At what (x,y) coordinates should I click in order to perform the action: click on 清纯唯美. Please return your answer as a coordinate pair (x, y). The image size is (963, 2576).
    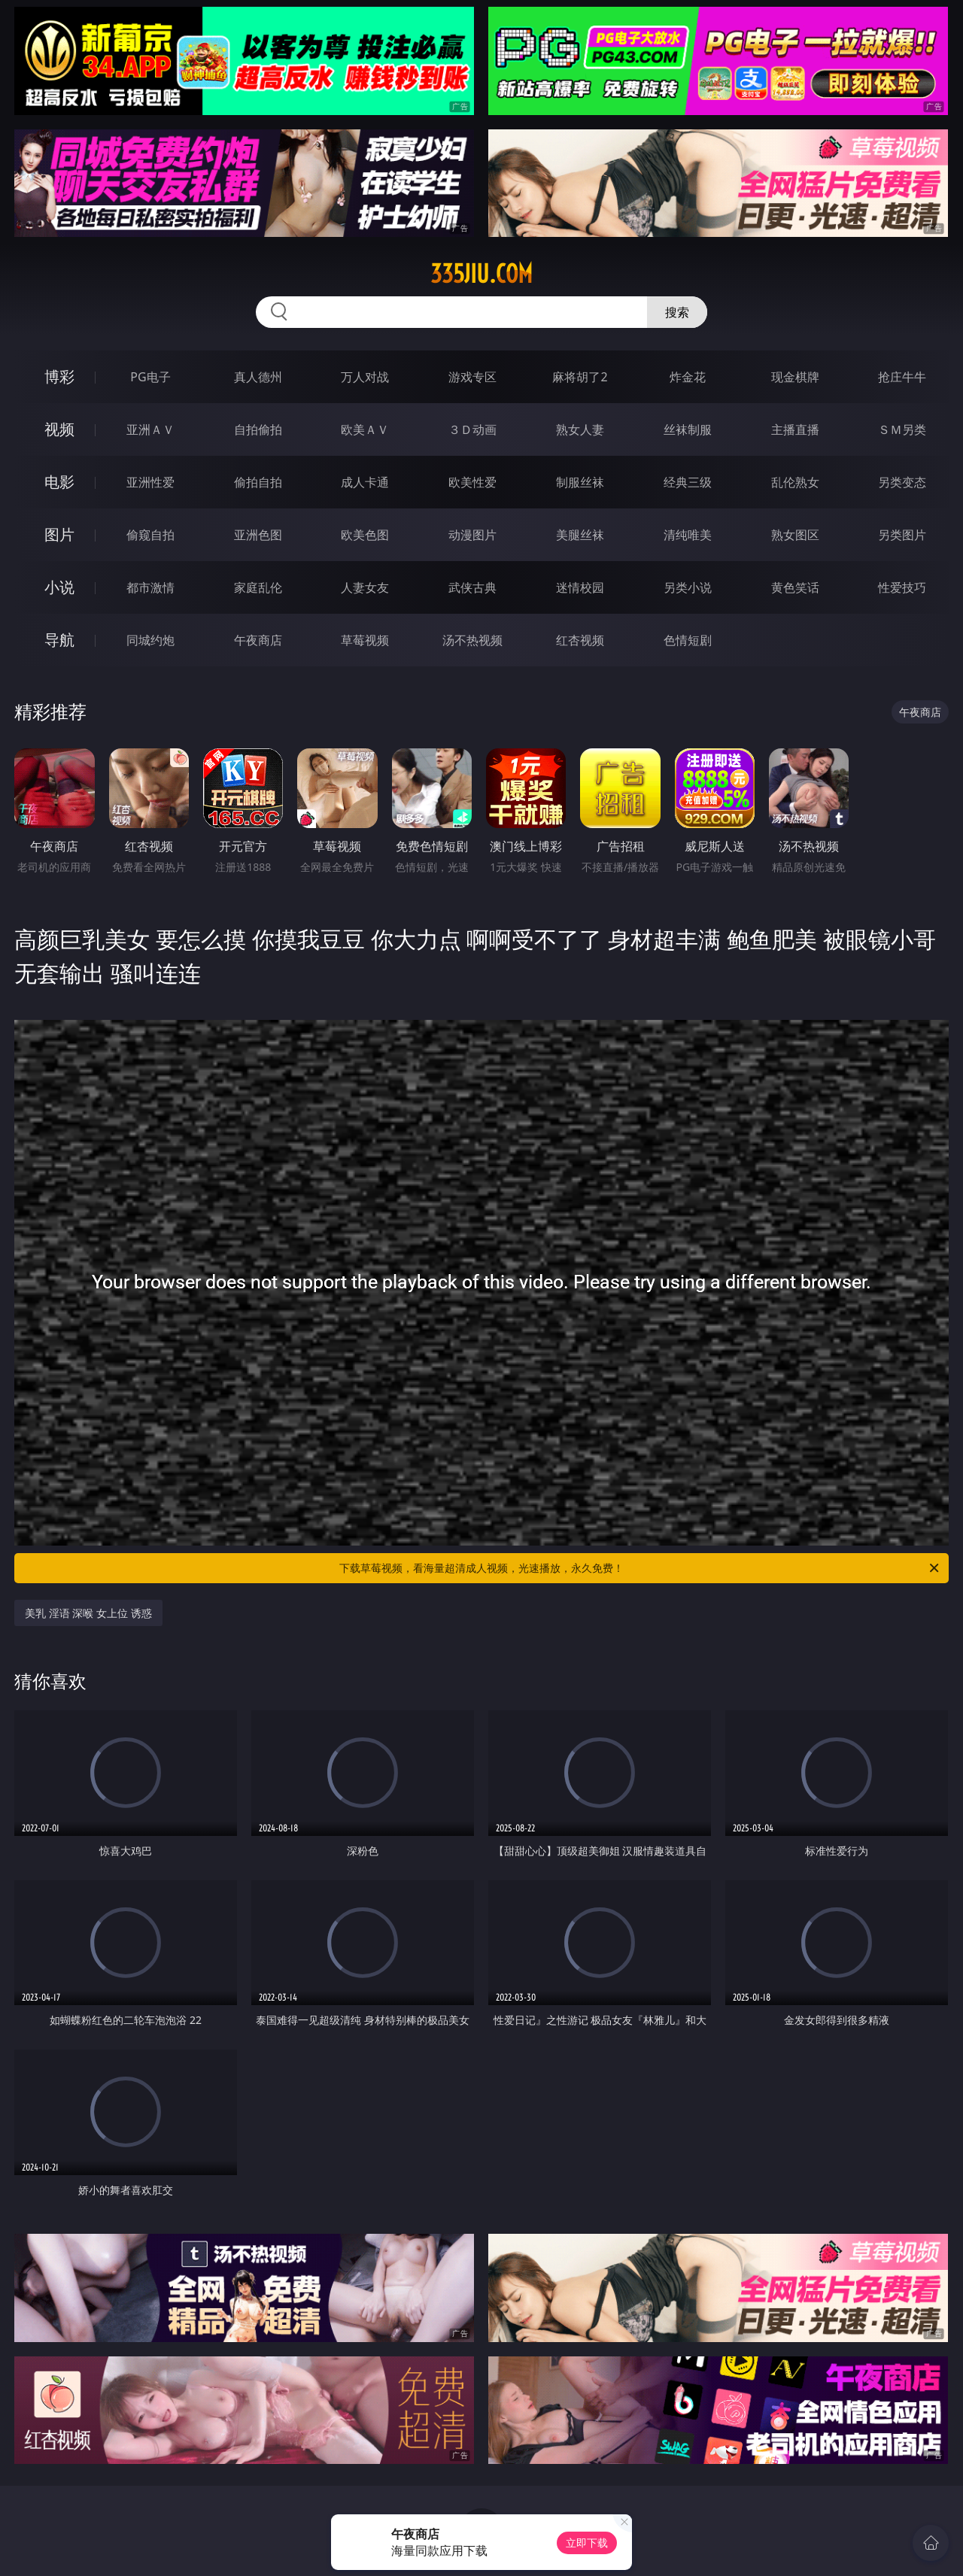
    Looking at the image, I should click on (688, 534).